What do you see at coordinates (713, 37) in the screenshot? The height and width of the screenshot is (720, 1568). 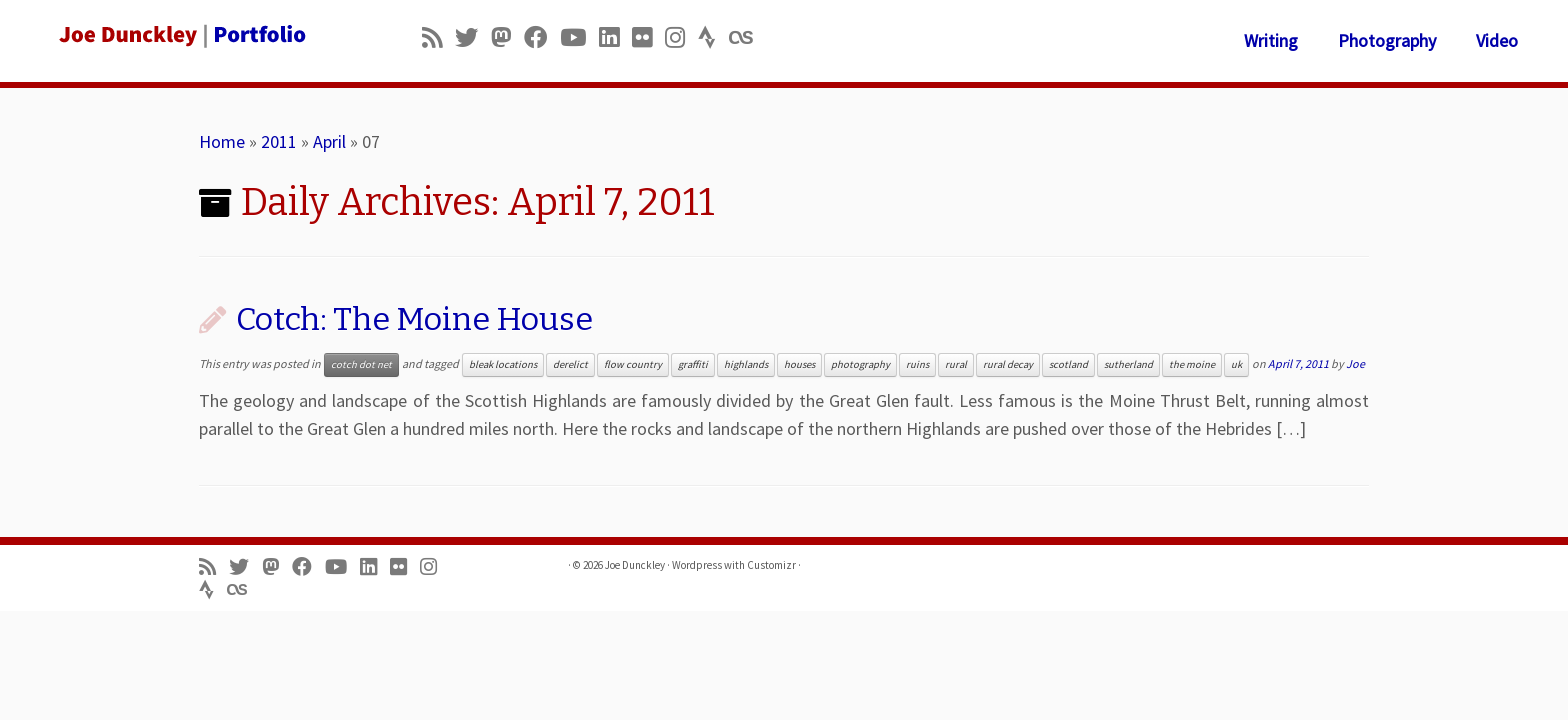 I see `[Follow us on Strava]` at bounding box center [713, 37].